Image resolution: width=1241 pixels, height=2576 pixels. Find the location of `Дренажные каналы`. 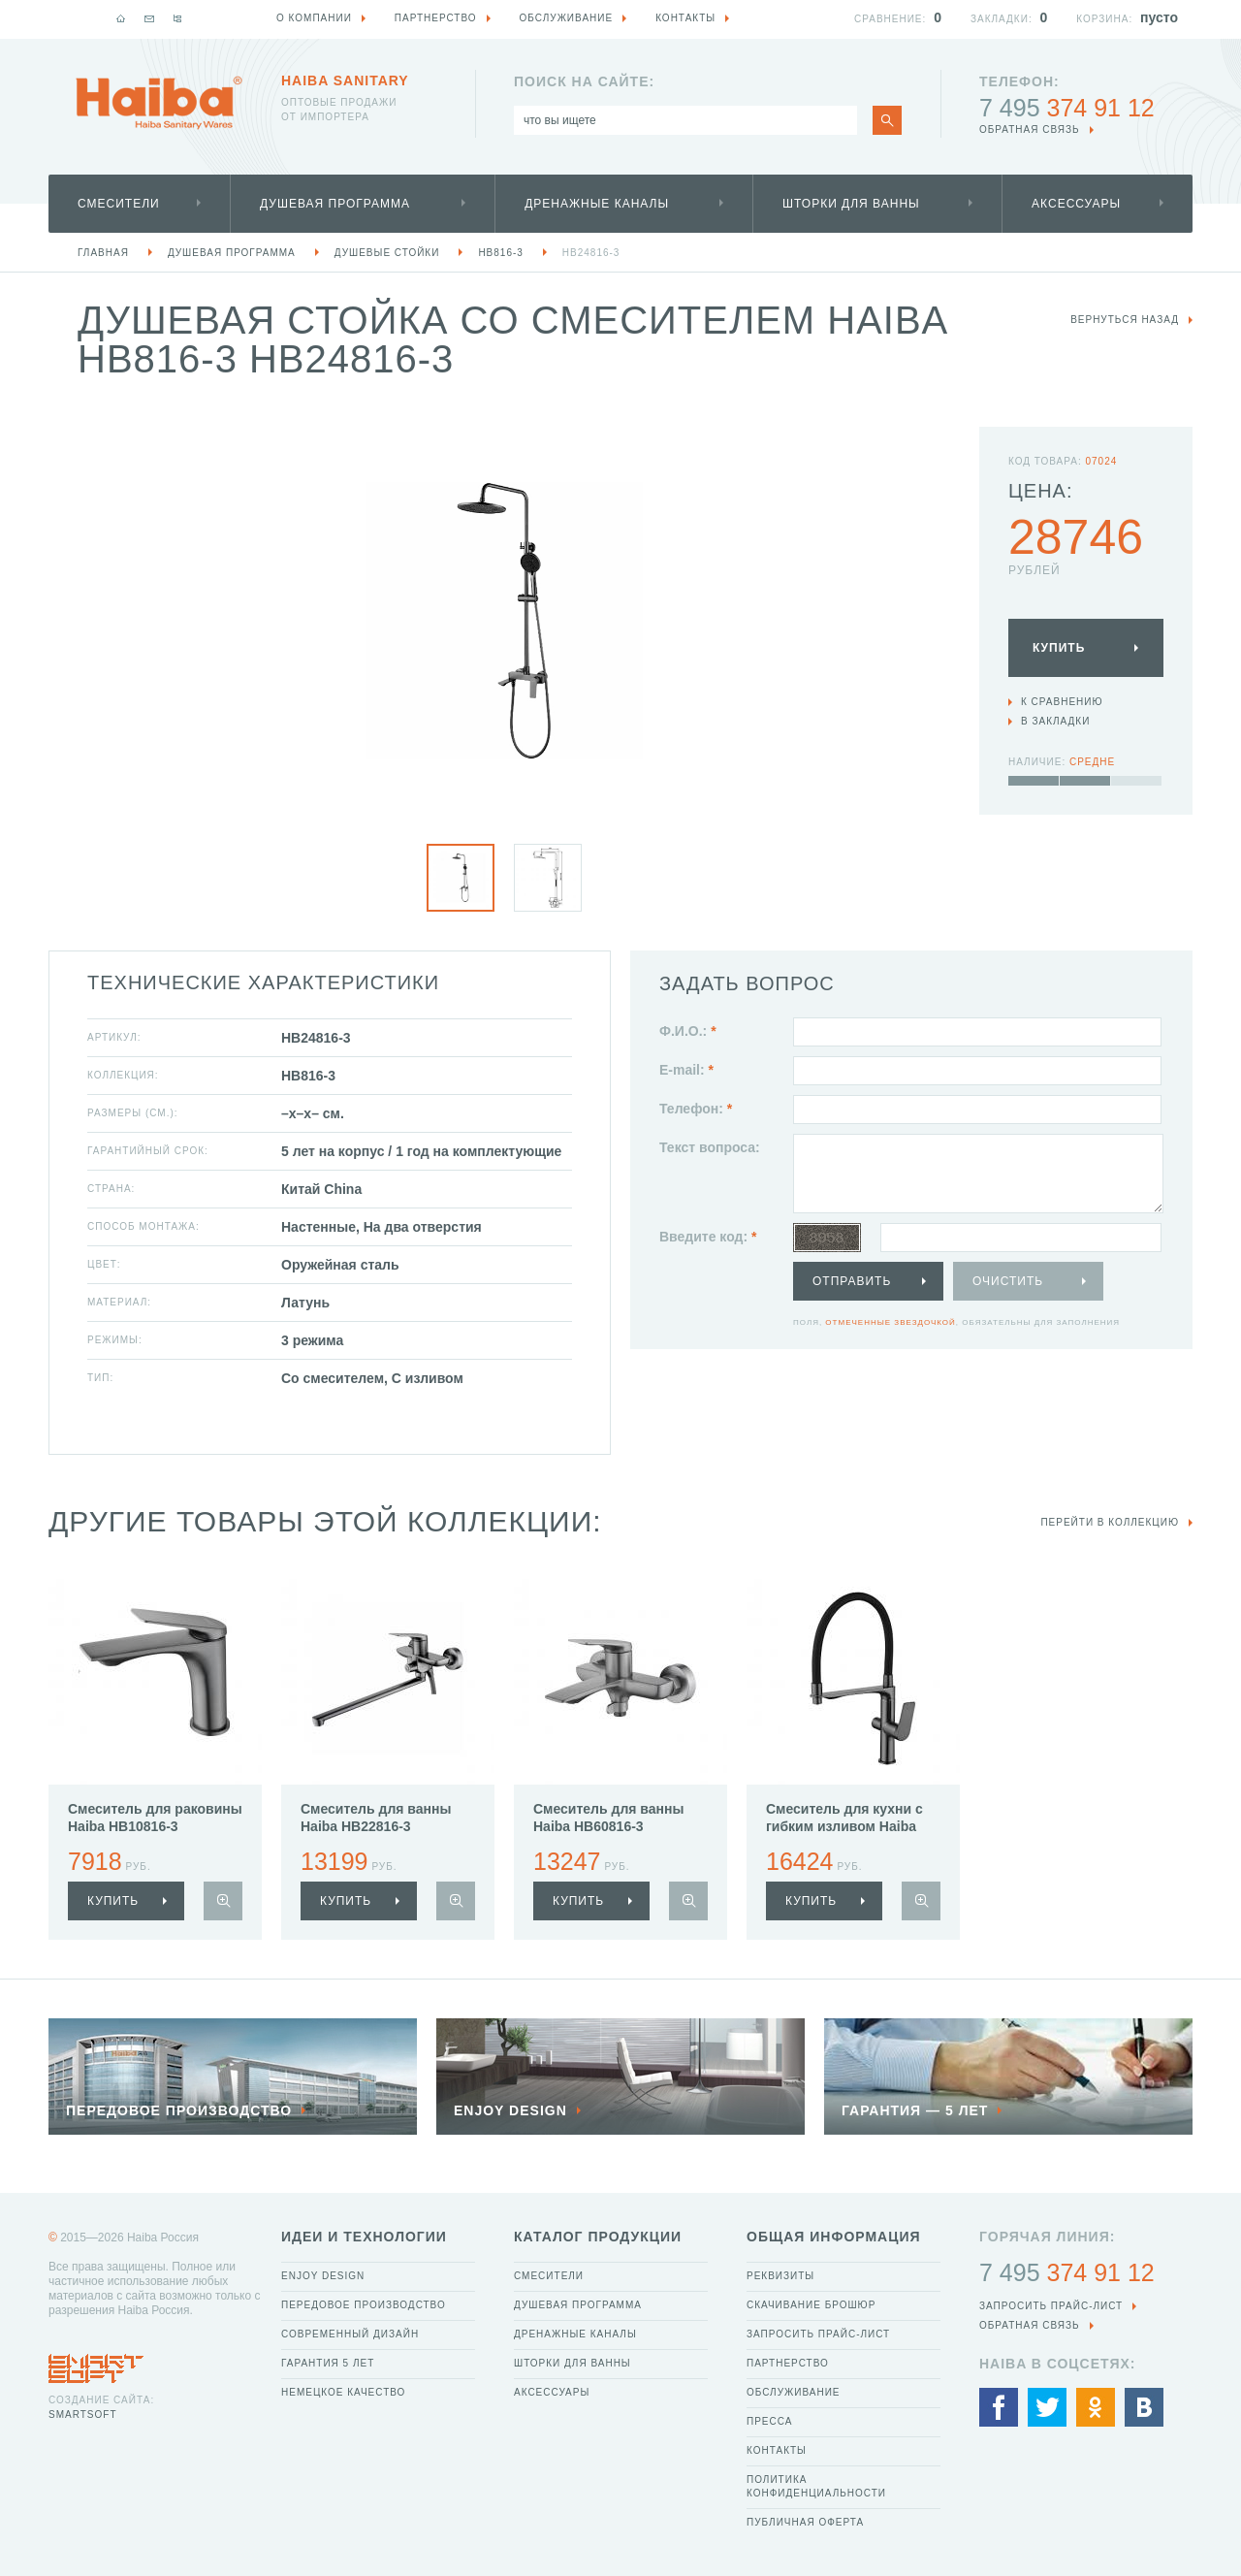

Дренажные каналы is located at coordinates (597, 203).